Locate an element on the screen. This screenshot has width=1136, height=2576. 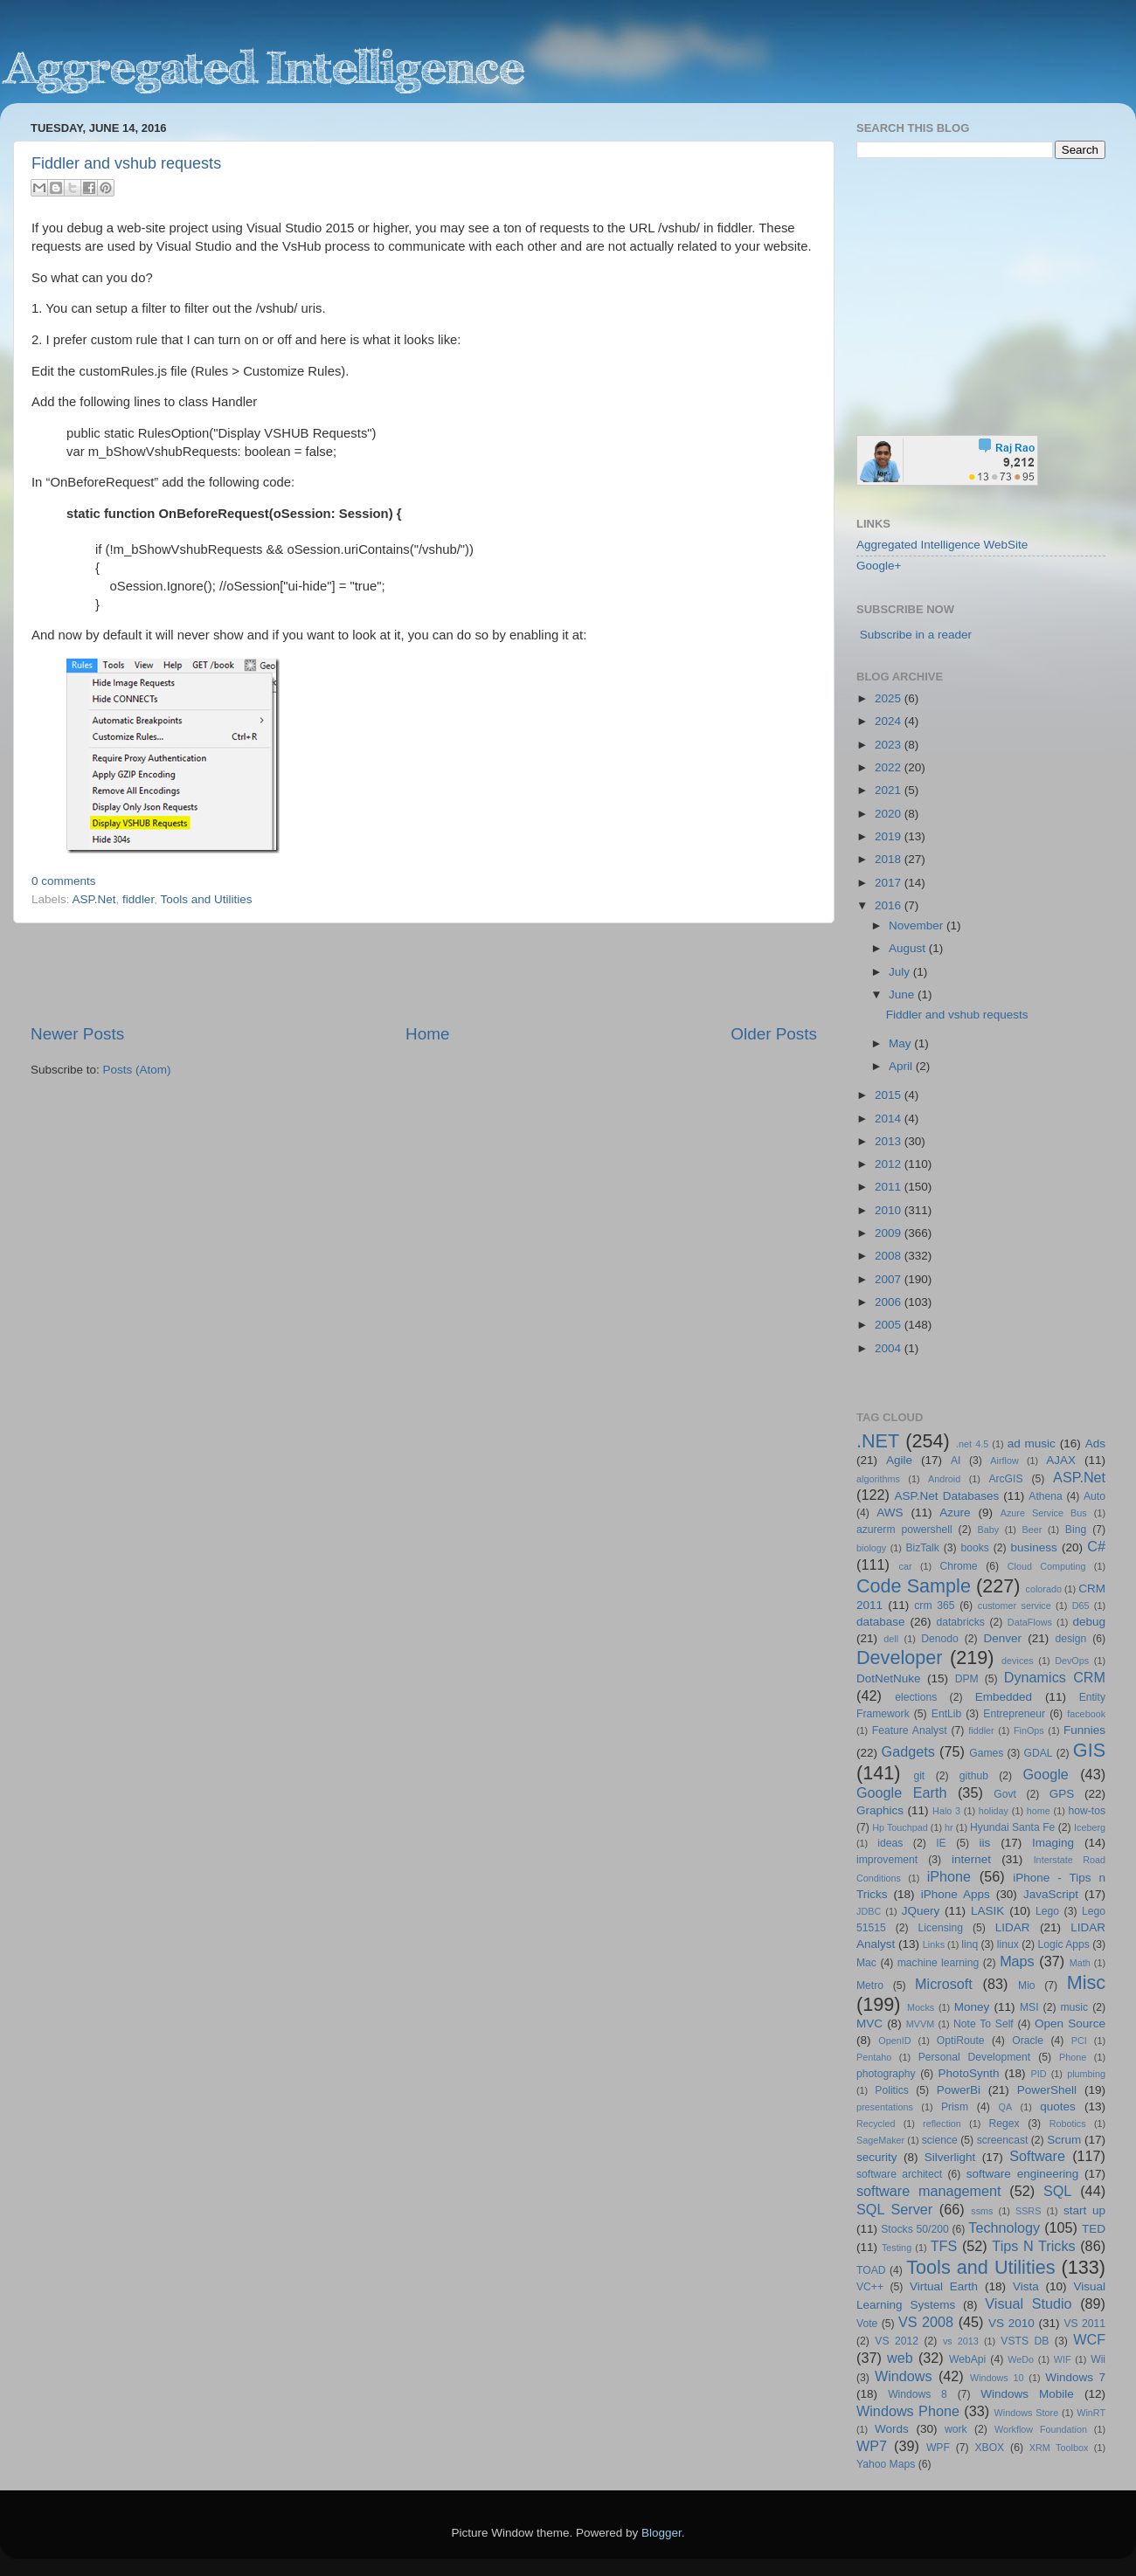
April is located at coordinates (902, 1066).